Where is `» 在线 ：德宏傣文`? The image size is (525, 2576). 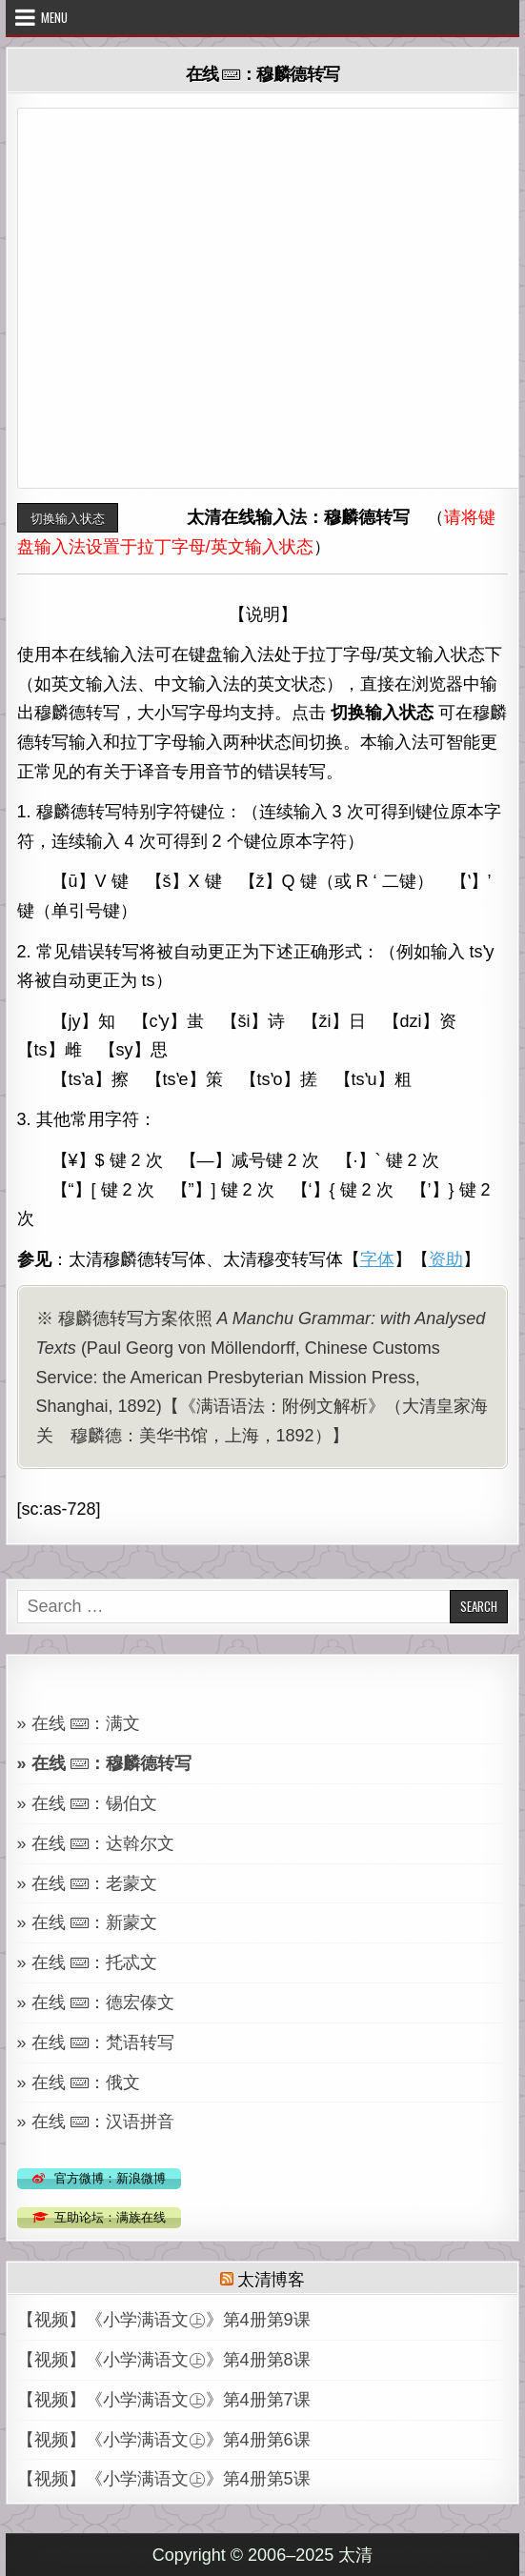
» 在线 ：德宏傣文 is located at coordinates (95, 2002).